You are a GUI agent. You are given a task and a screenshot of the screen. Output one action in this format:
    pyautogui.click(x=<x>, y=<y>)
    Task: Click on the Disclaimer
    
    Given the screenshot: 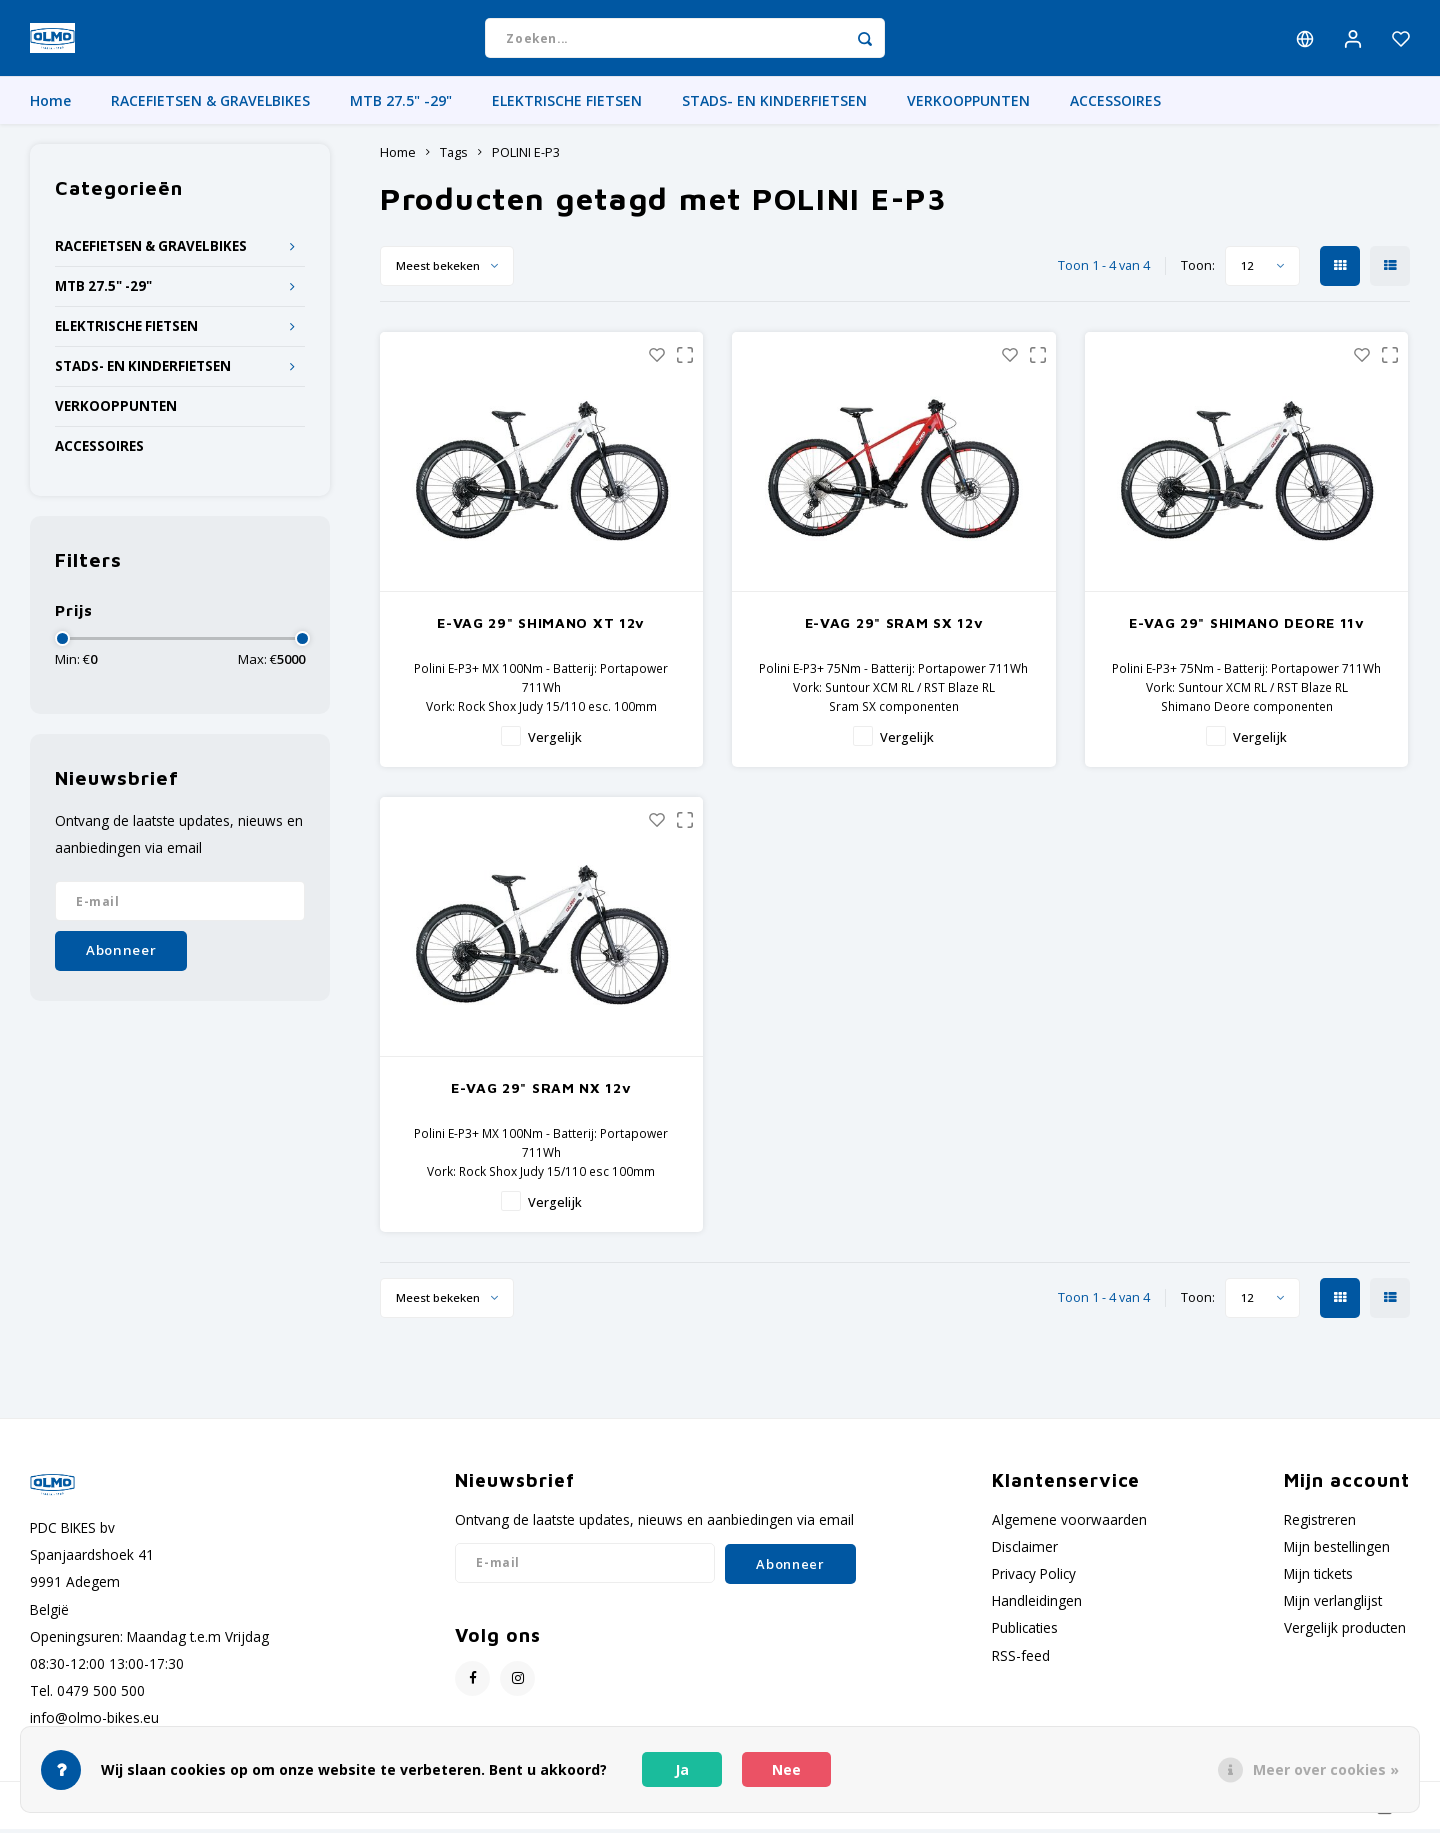 What is the action you would take?
    pyautogui.click(x=1025, y=1550)
    